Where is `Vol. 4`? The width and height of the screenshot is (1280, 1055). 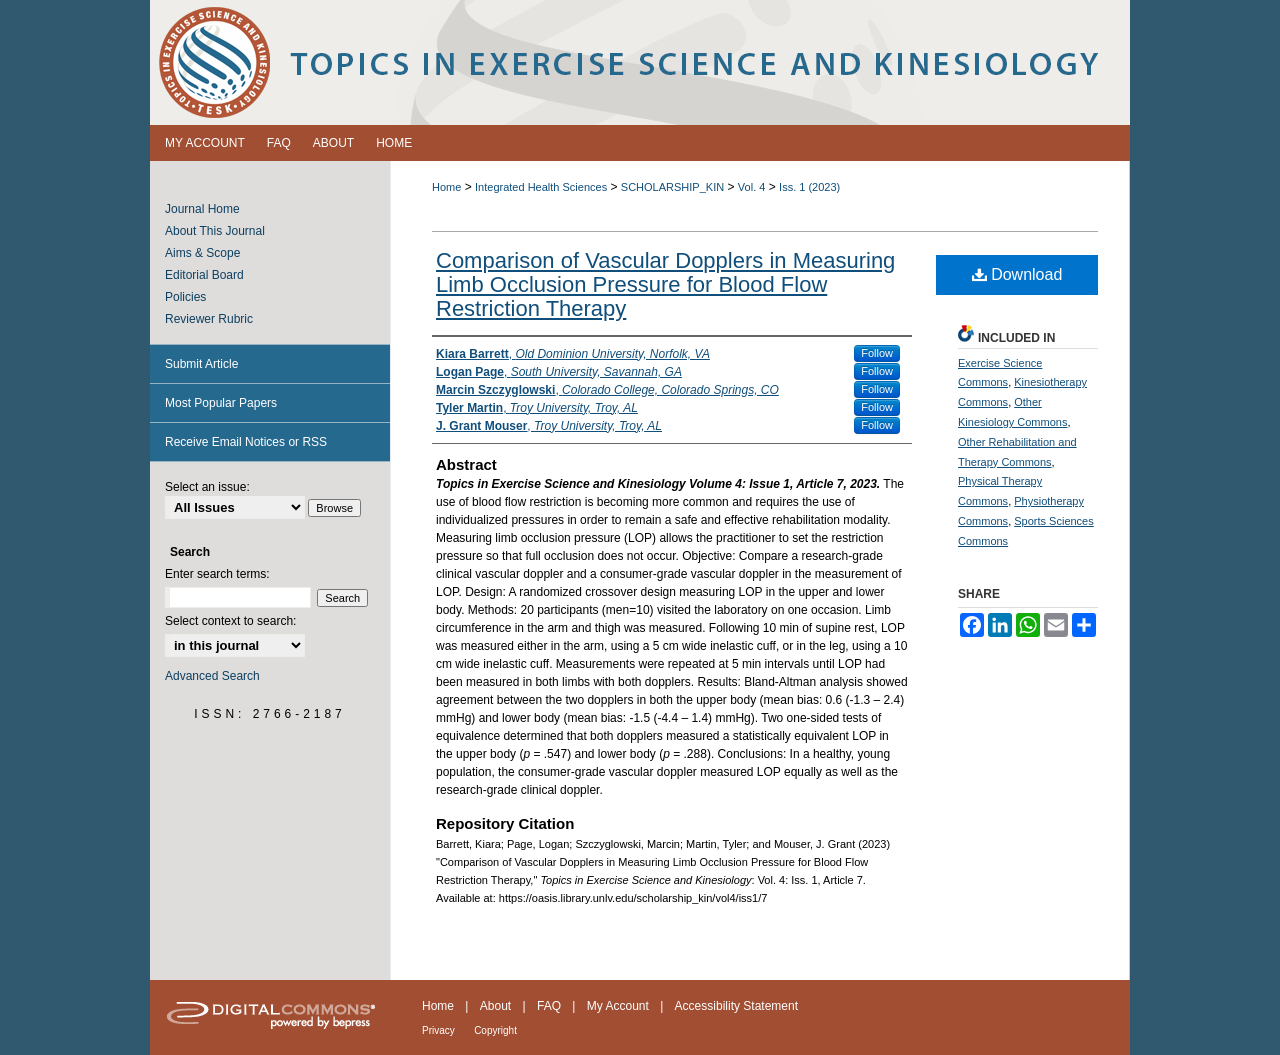 Vol. 4 is located at coordinates (752, 187).